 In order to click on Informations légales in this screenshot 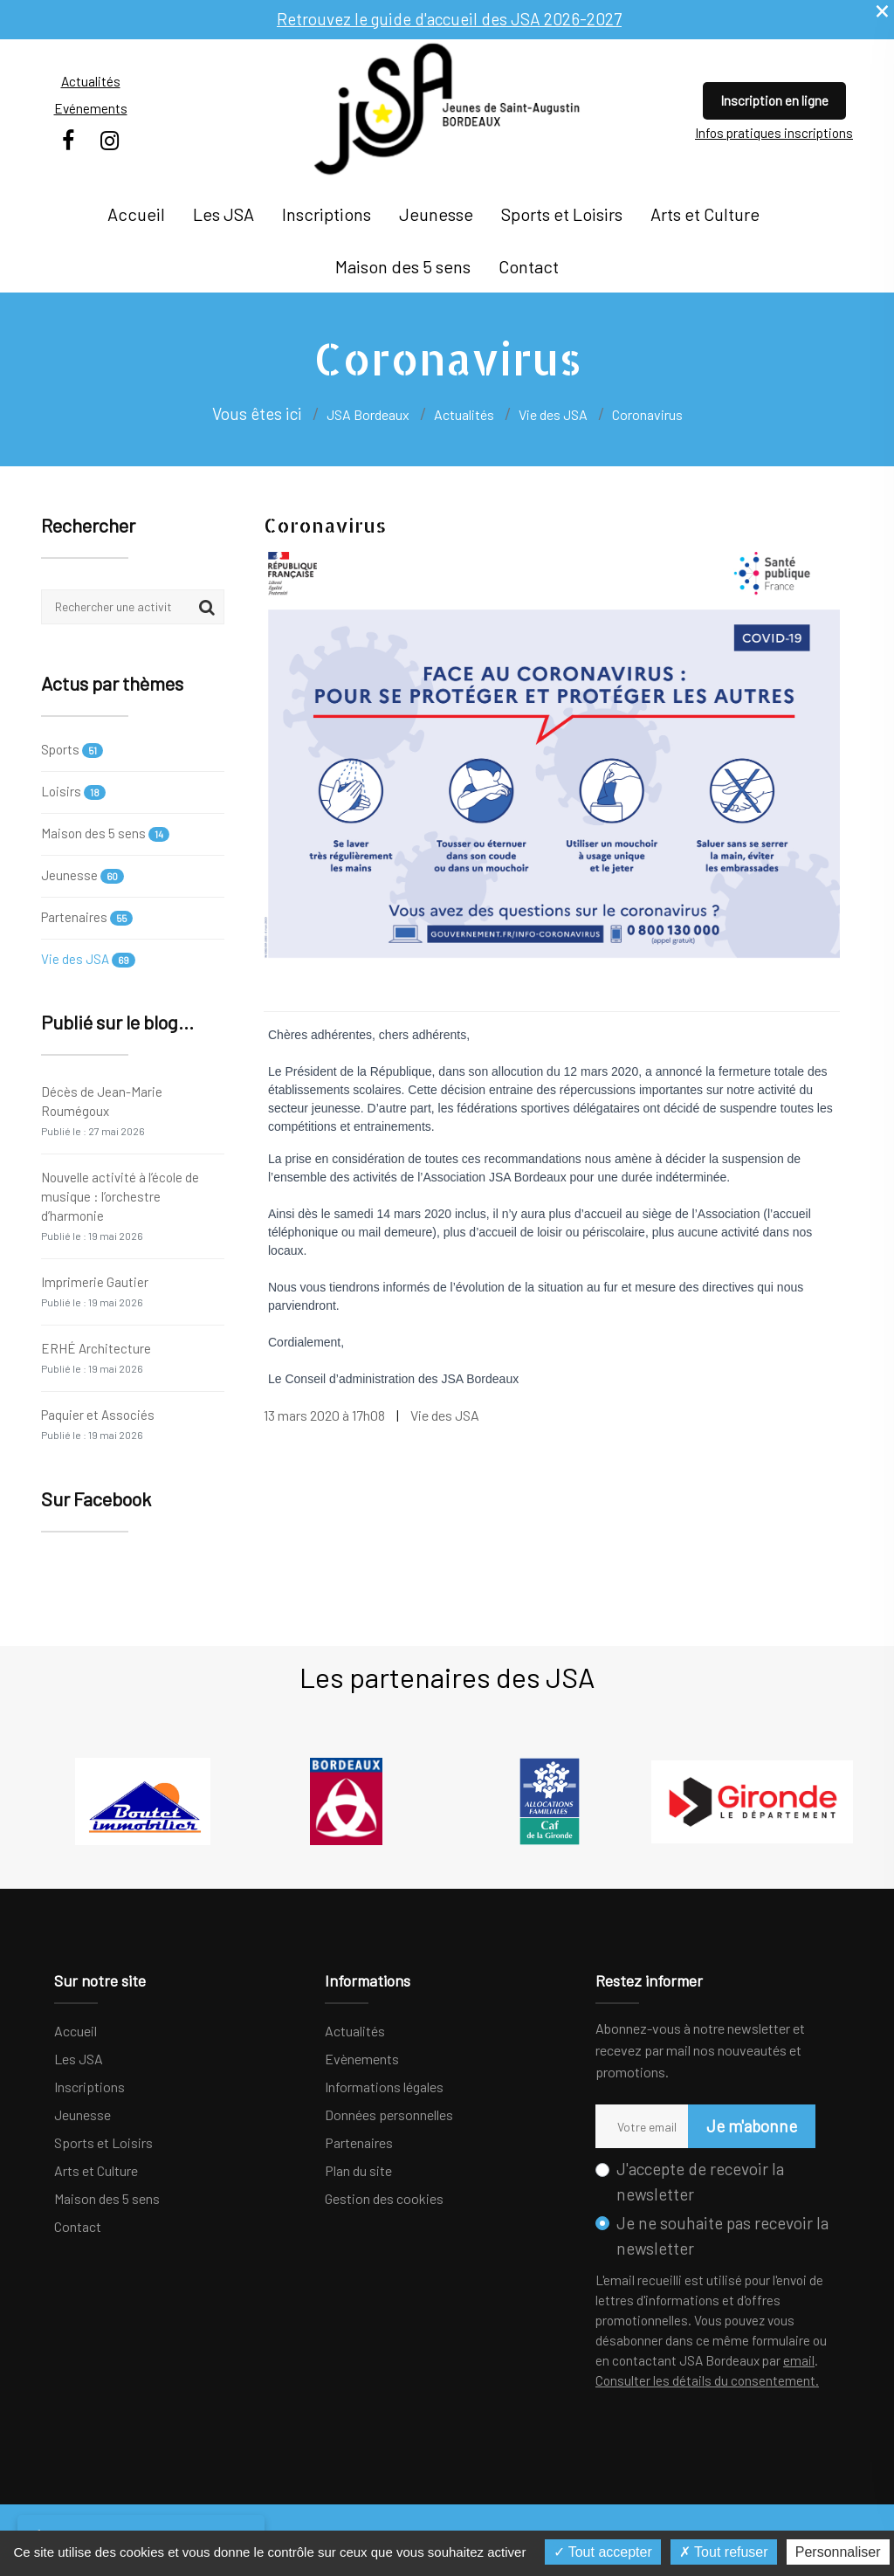, I will do `click(384, 2086)`.